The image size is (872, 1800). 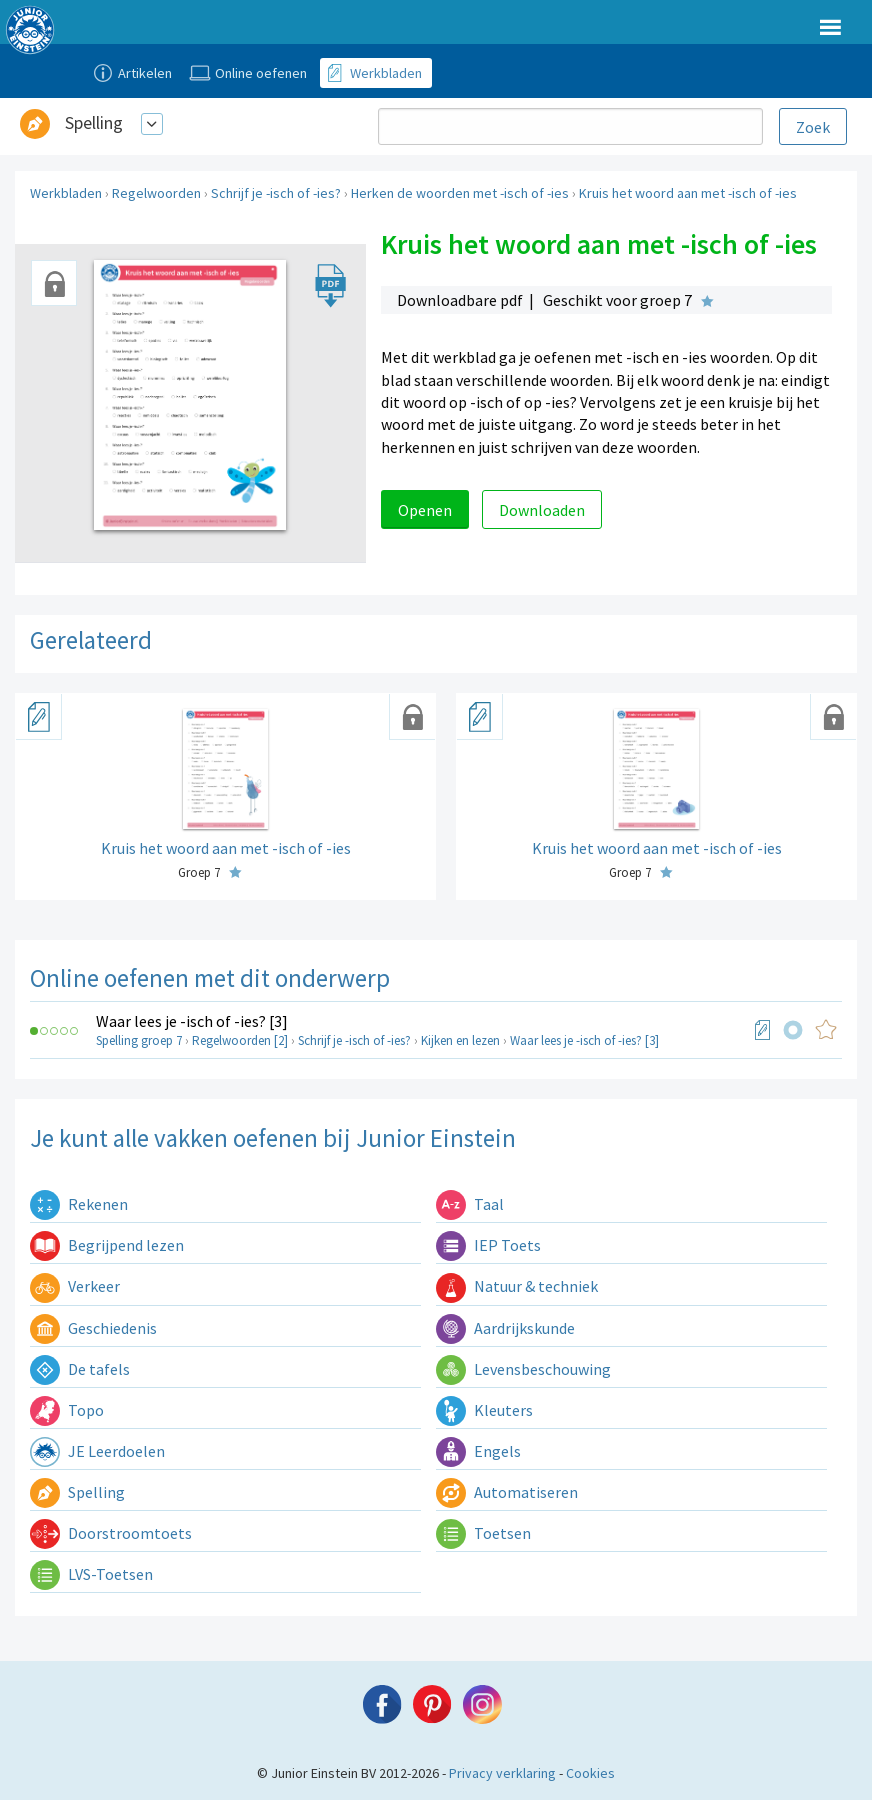 What do you see at coordinates (75, 1286) in the screenshot?
I see `Verkeer` at bounding box center [75, 1286].